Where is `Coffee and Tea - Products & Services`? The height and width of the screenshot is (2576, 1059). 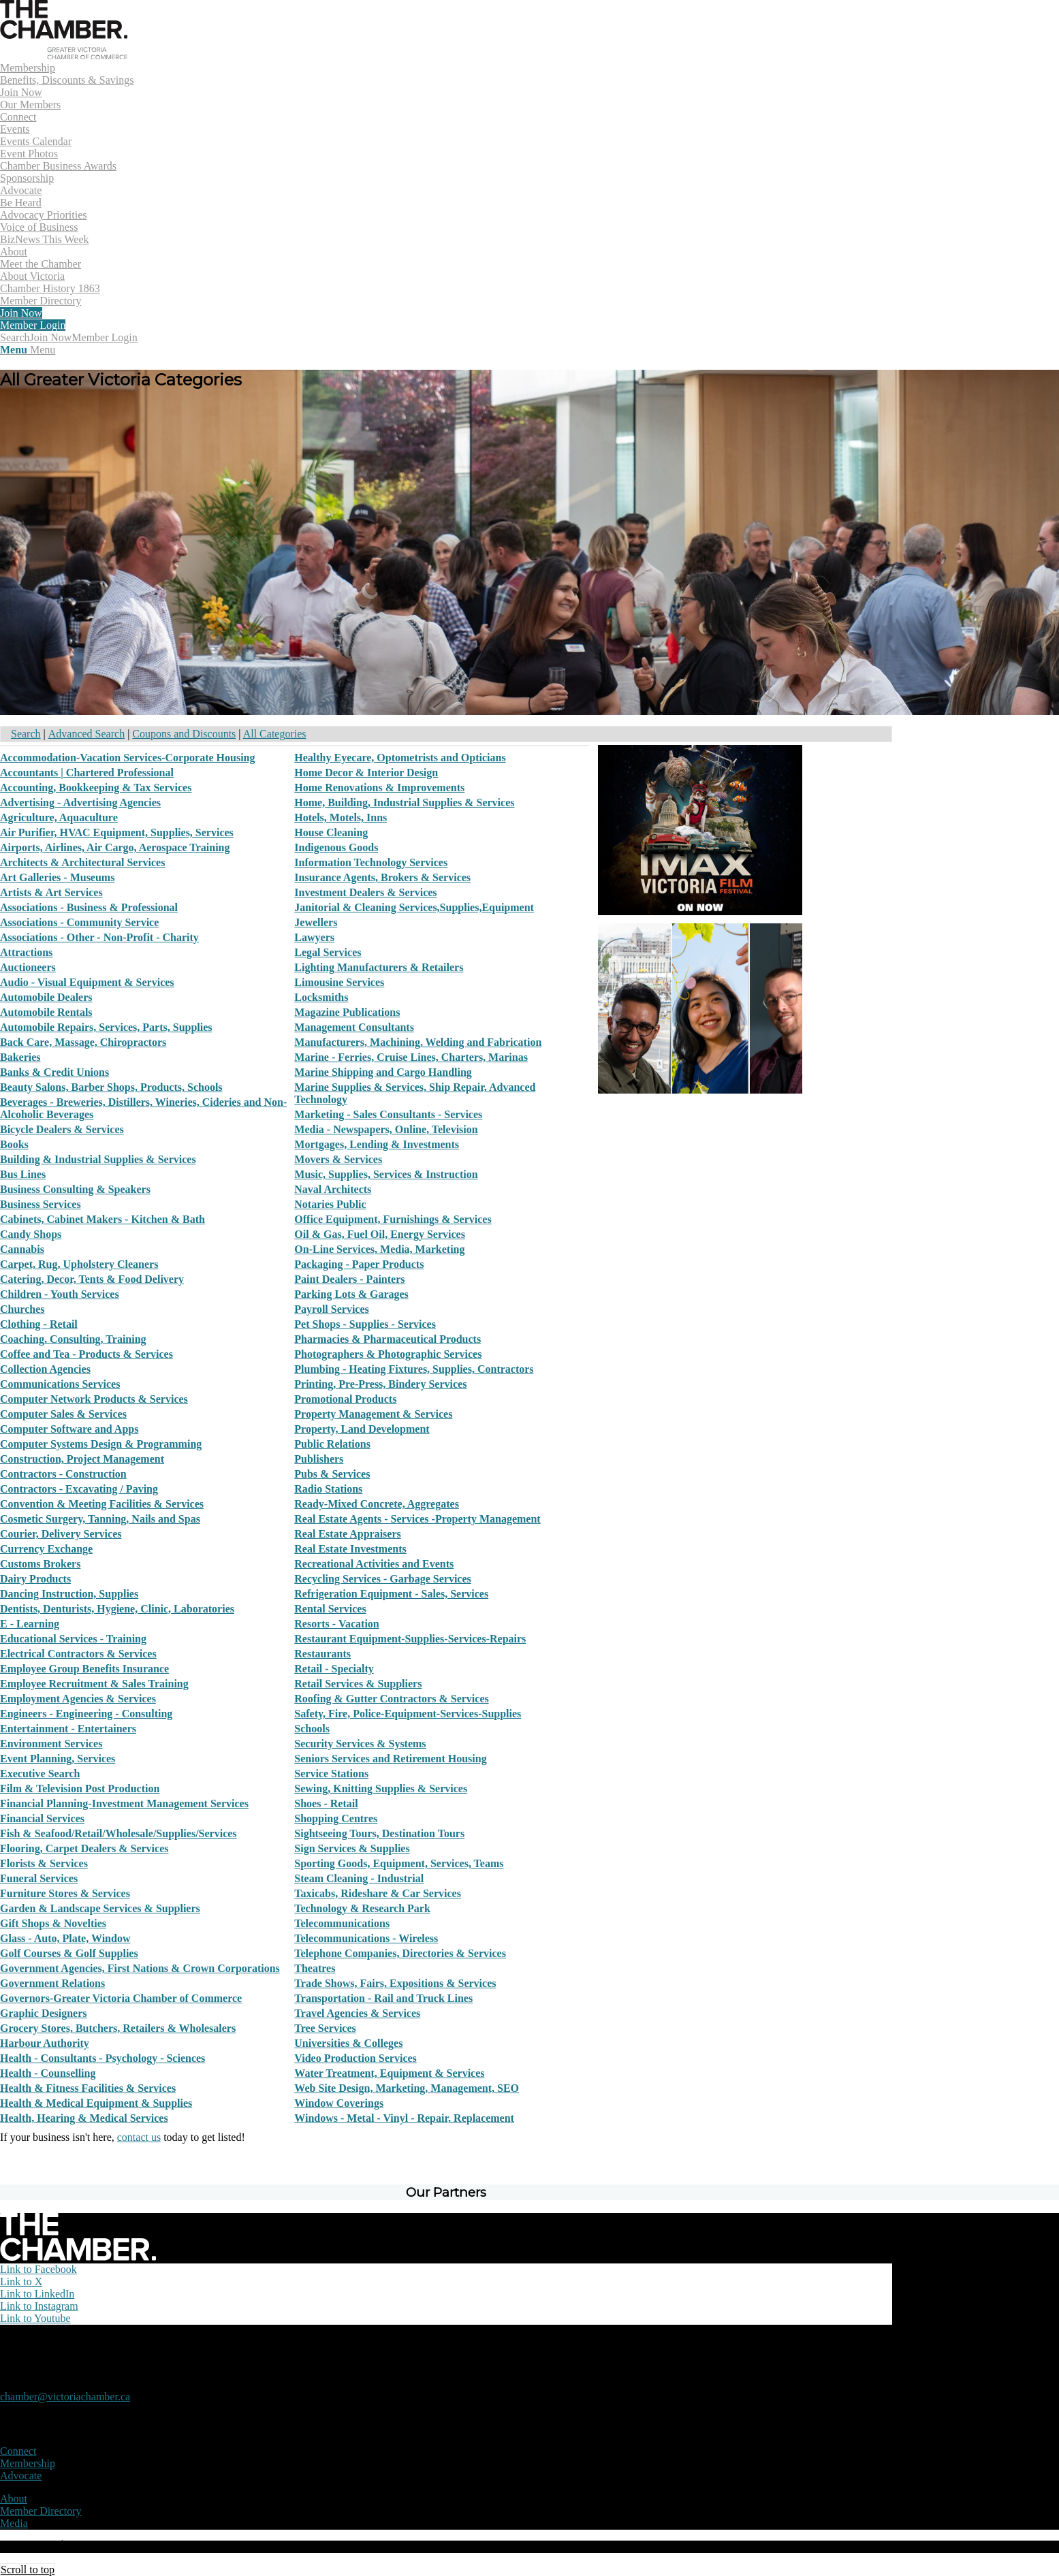
Coffee and Tea - Products & Services is located at coordinates (86, 1354).